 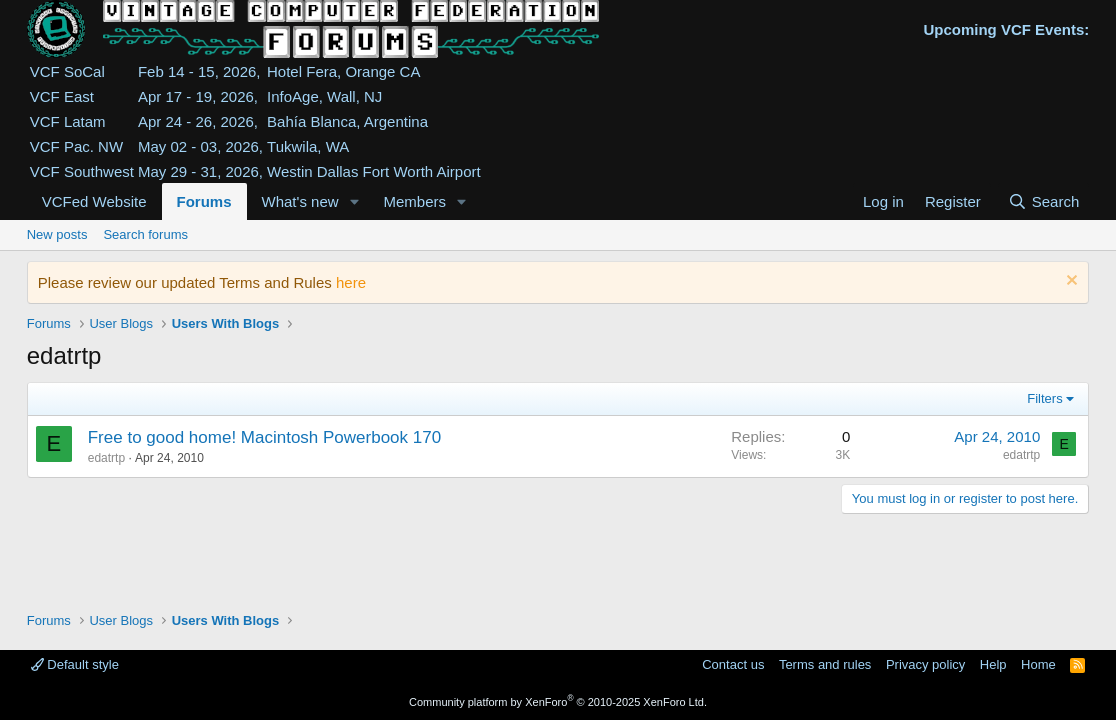 What do you see at coordinates (558, 702) in the screenshot?
I see `Community platform by XenForo` at bounding box center [558, 702].